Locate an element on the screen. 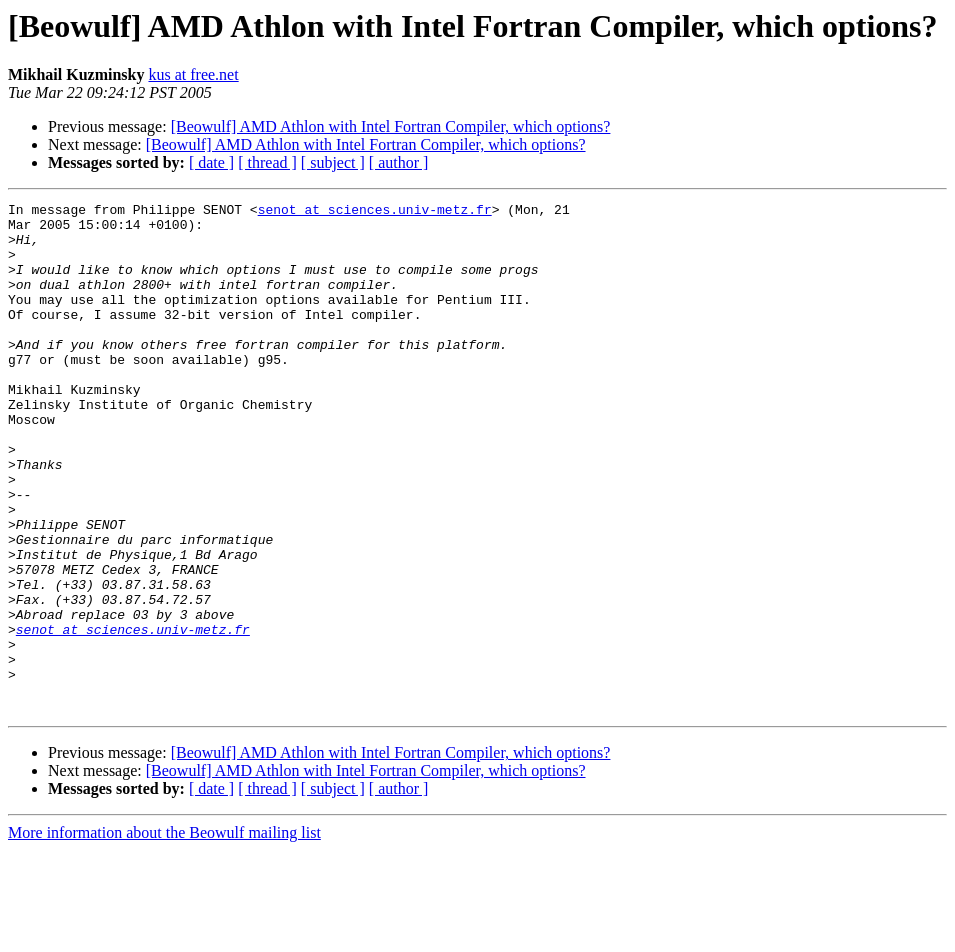 Image resolution: width=955 pixels, height=952 pixels. [Beowulf] AMD Athlon with Intel Fortran Compiler, which options? is located at coordinates (391, 126).